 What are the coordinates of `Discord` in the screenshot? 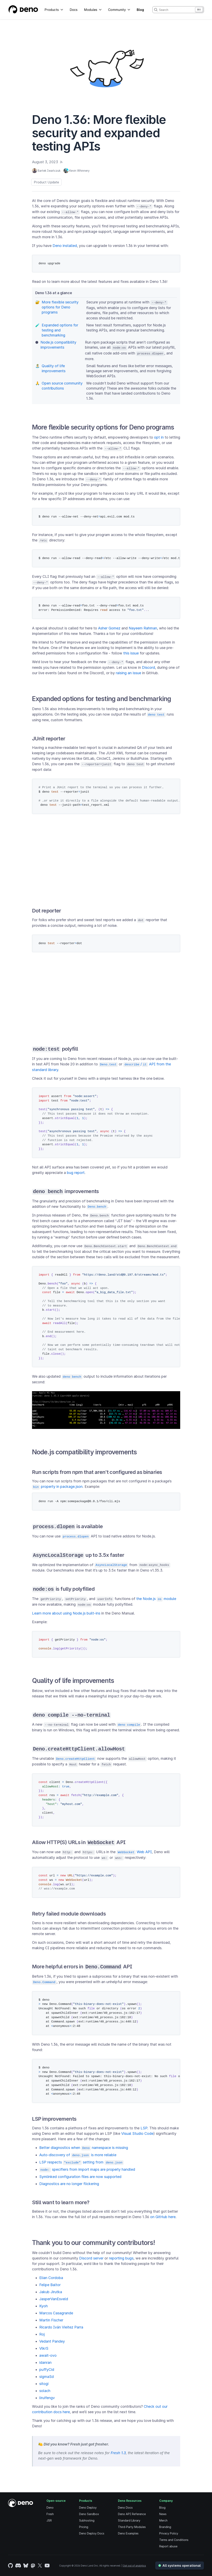 It's located at (148, 667).